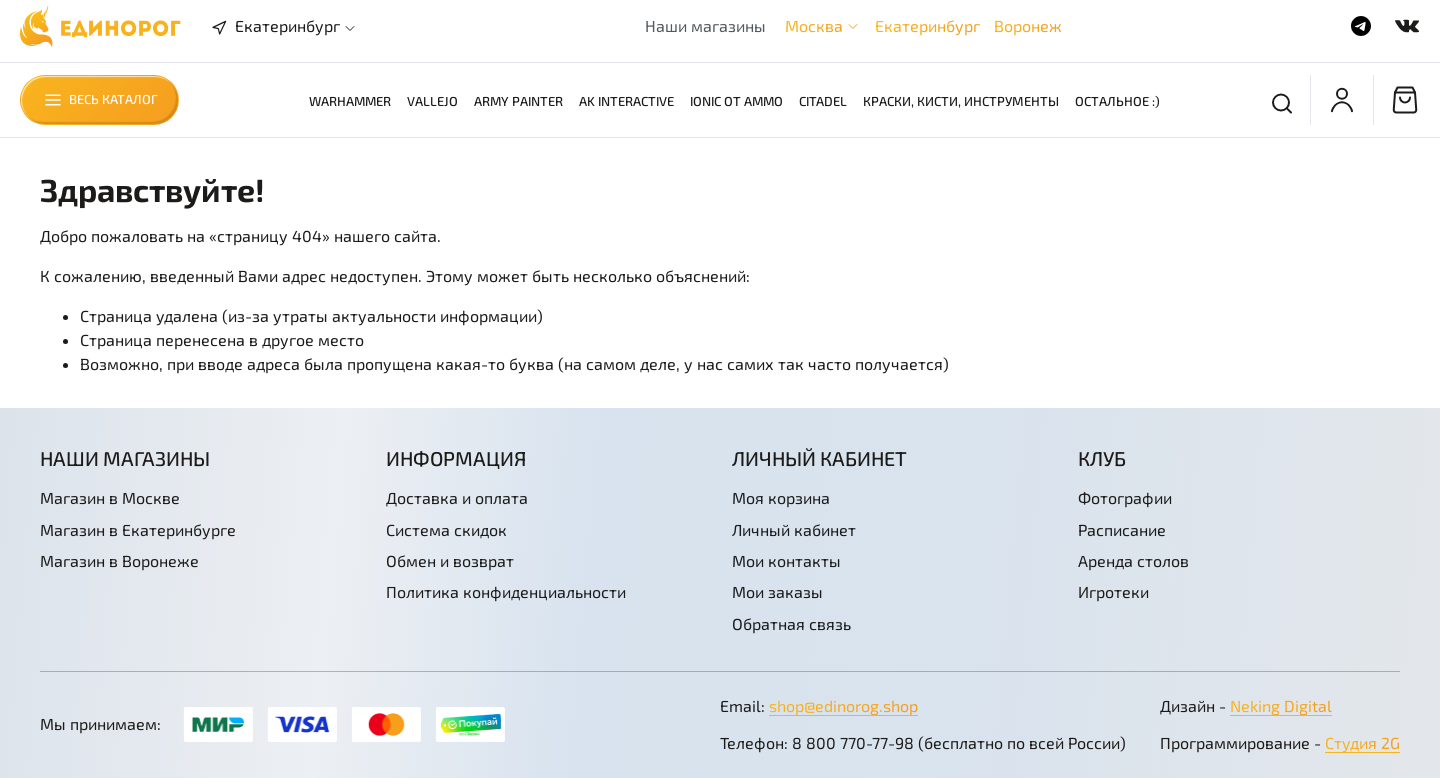 The height and width of the screenshot is (778, 1440). I want to click on Магазин в Воронеже, so click(119, 560).